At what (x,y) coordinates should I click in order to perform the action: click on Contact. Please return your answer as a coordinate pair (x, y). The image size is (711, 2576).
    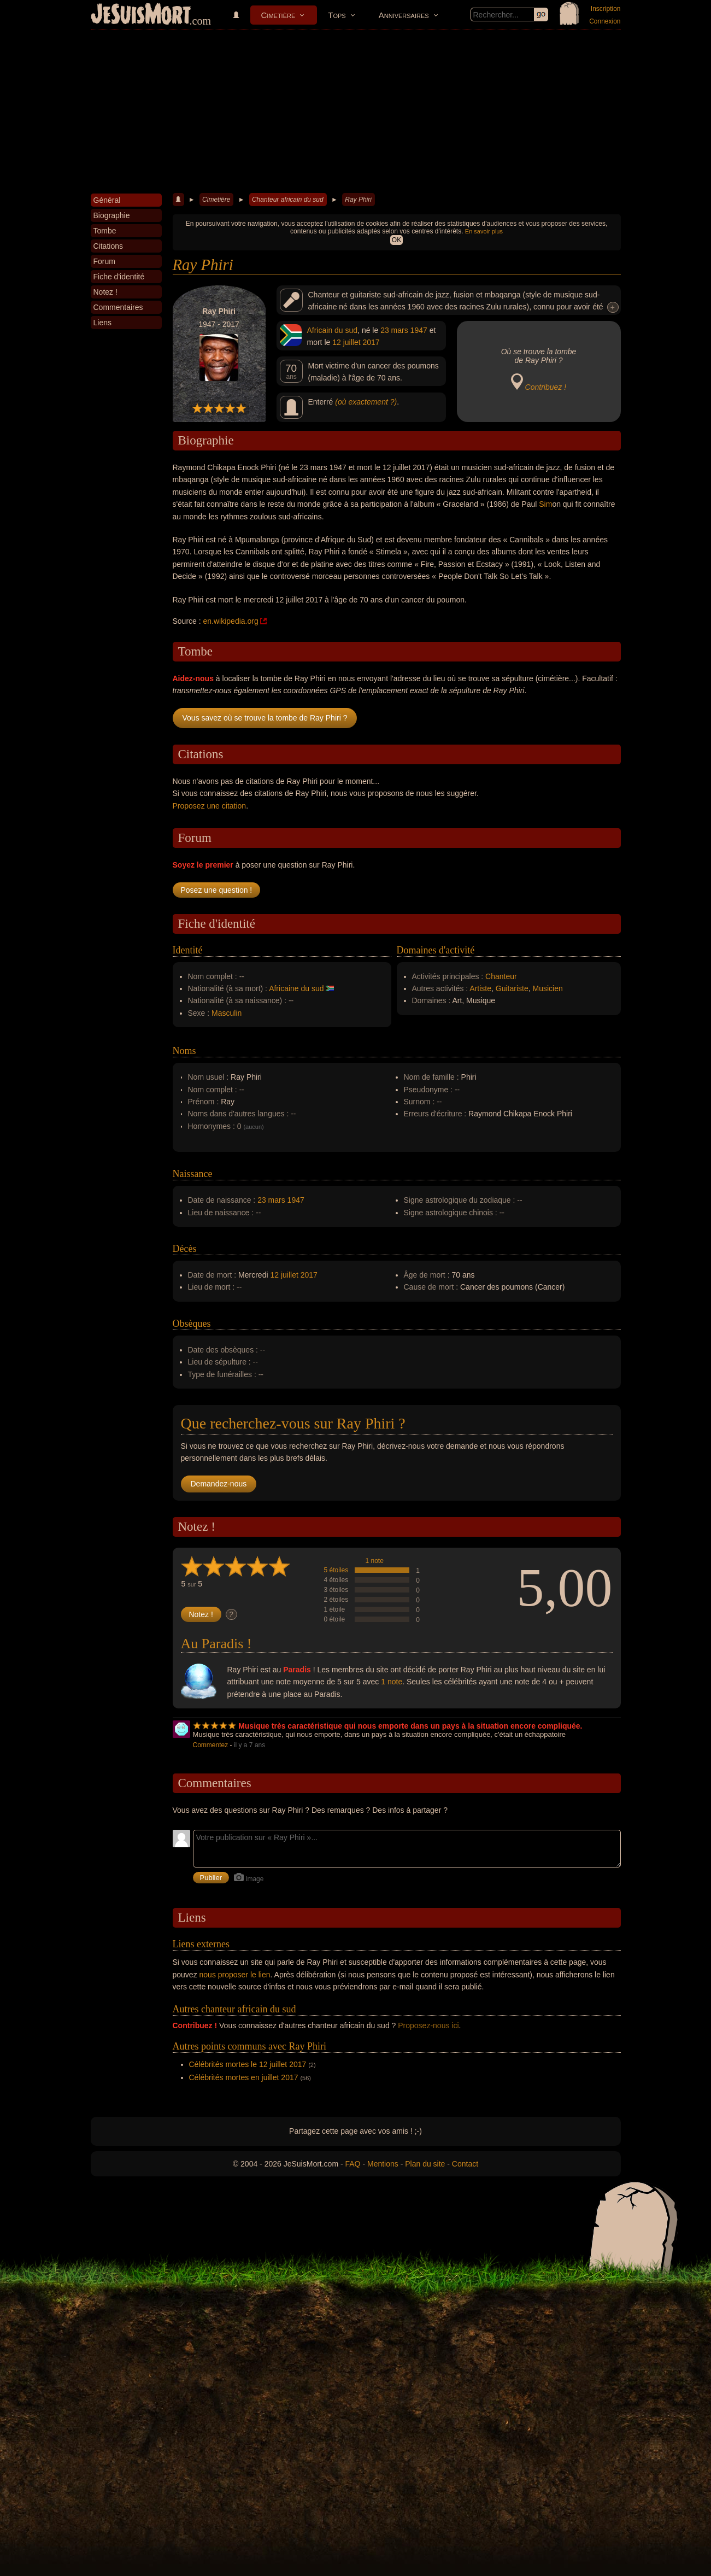
    Looking at the image, I should click on (465, 2163).